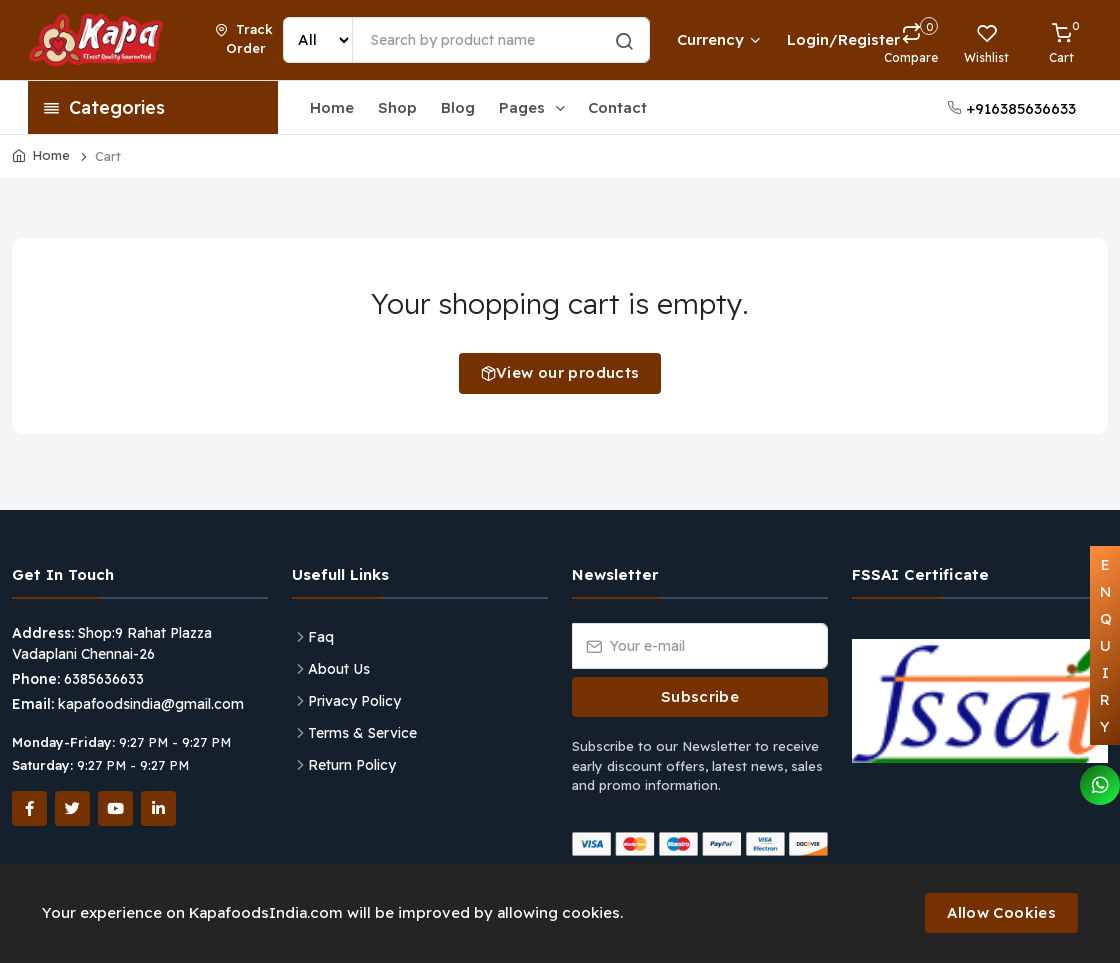  What do you see at coordinates (362, 733) in the screenshot?
I see `Terms & Service` at bounding box center [362, 733].